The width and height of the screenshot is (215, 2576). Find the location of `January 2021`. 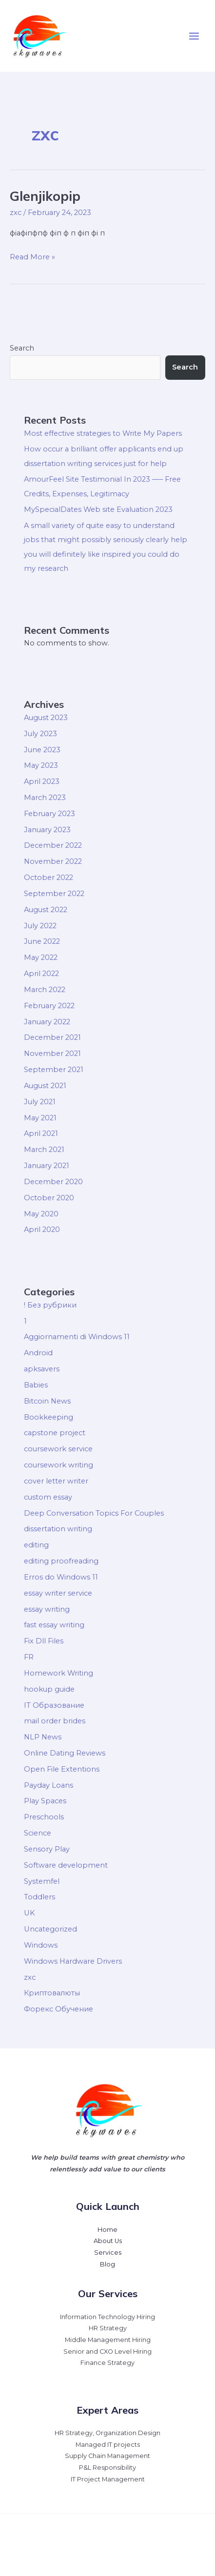

January 2021 is located at coordinates (46, 1165).